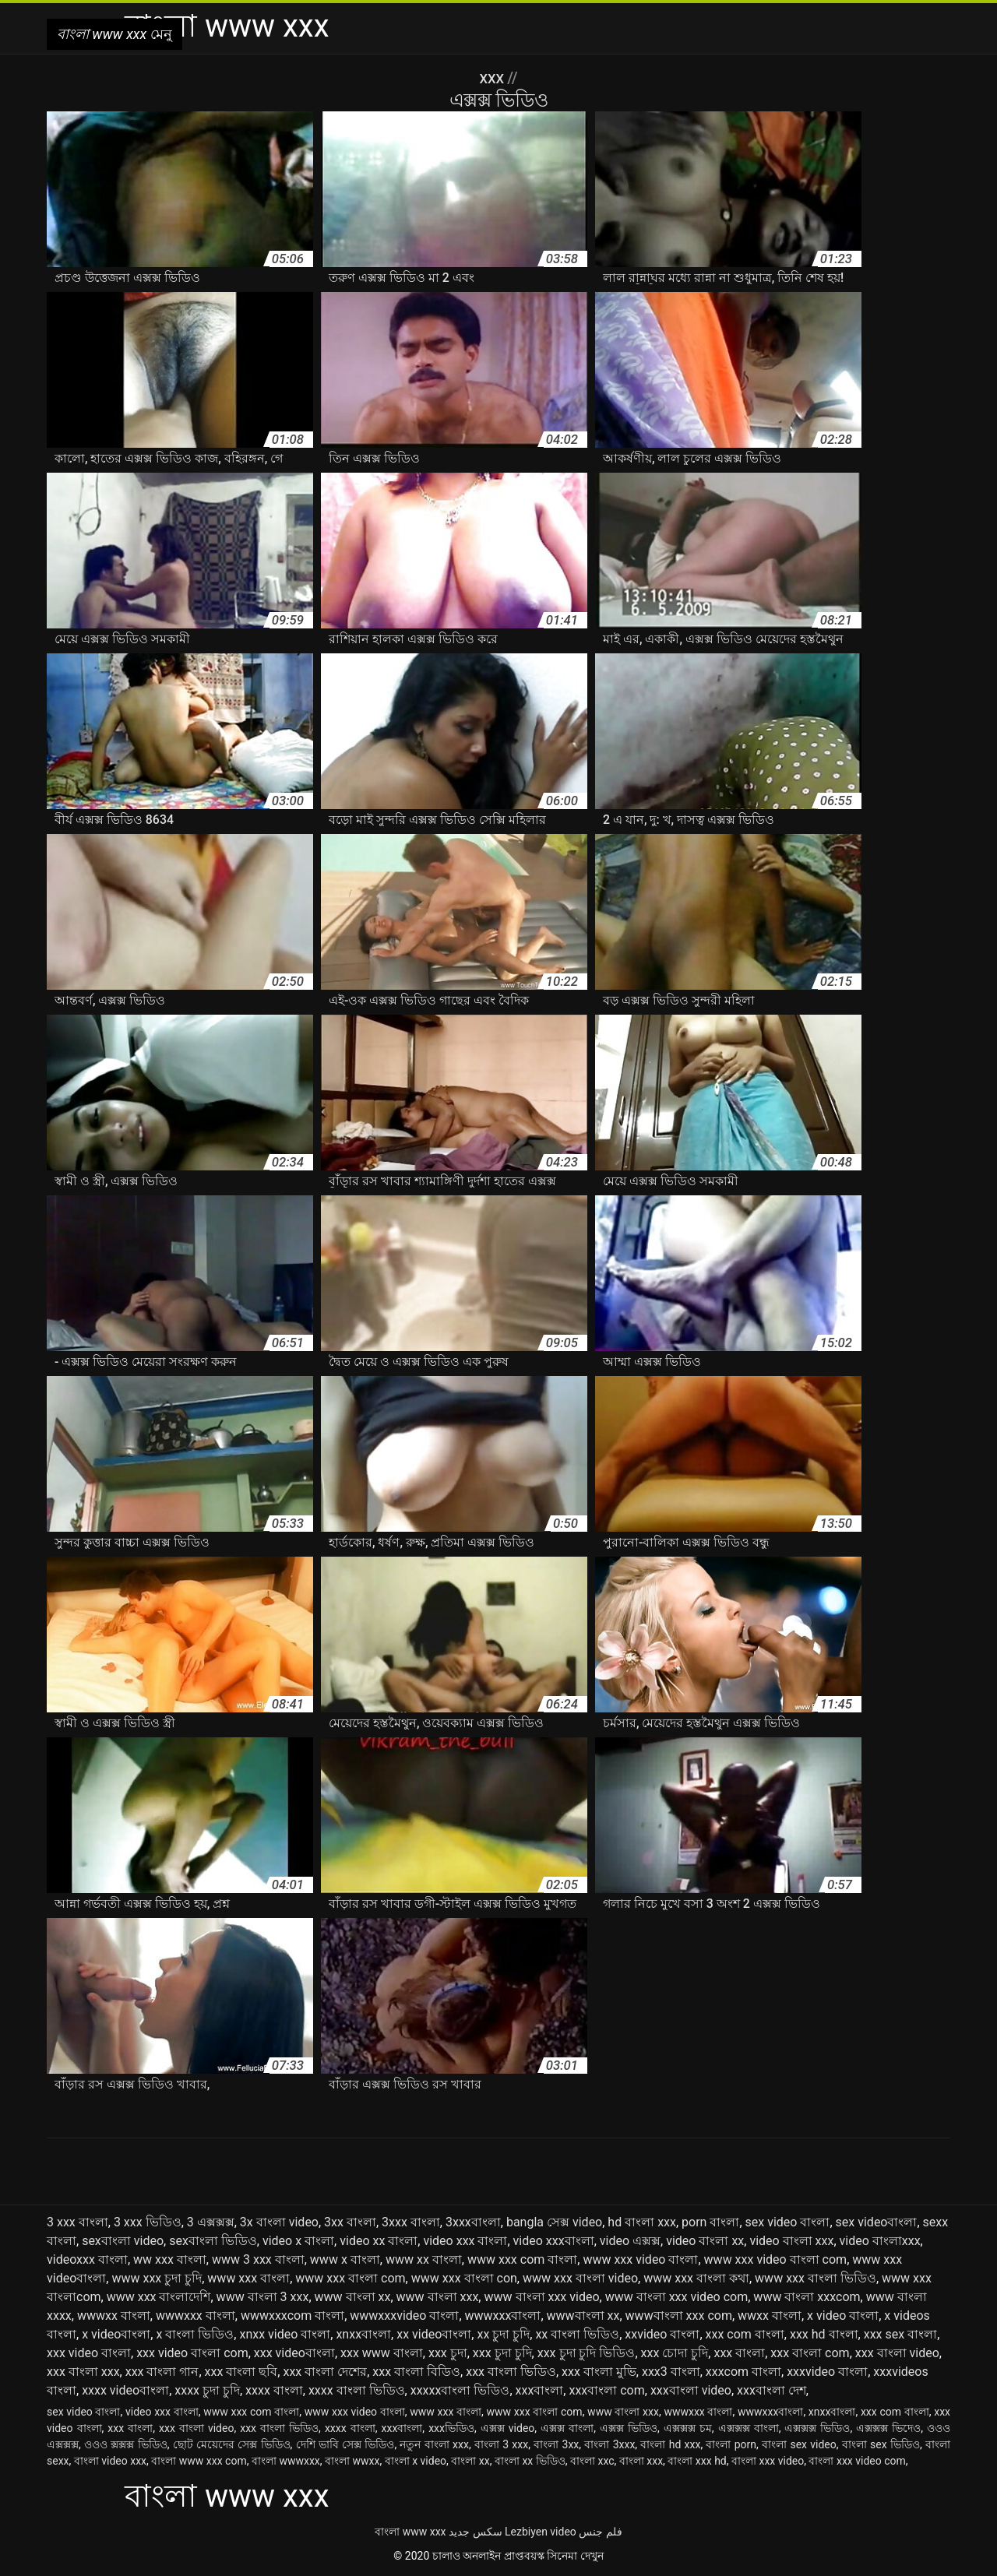 The height and width of the screenshot is (2576, 997). What do you see at coordinates (207, 2390) in the screenshot?
I see `xxxx চুদা চুদি` at bounding box center [207, 2390].